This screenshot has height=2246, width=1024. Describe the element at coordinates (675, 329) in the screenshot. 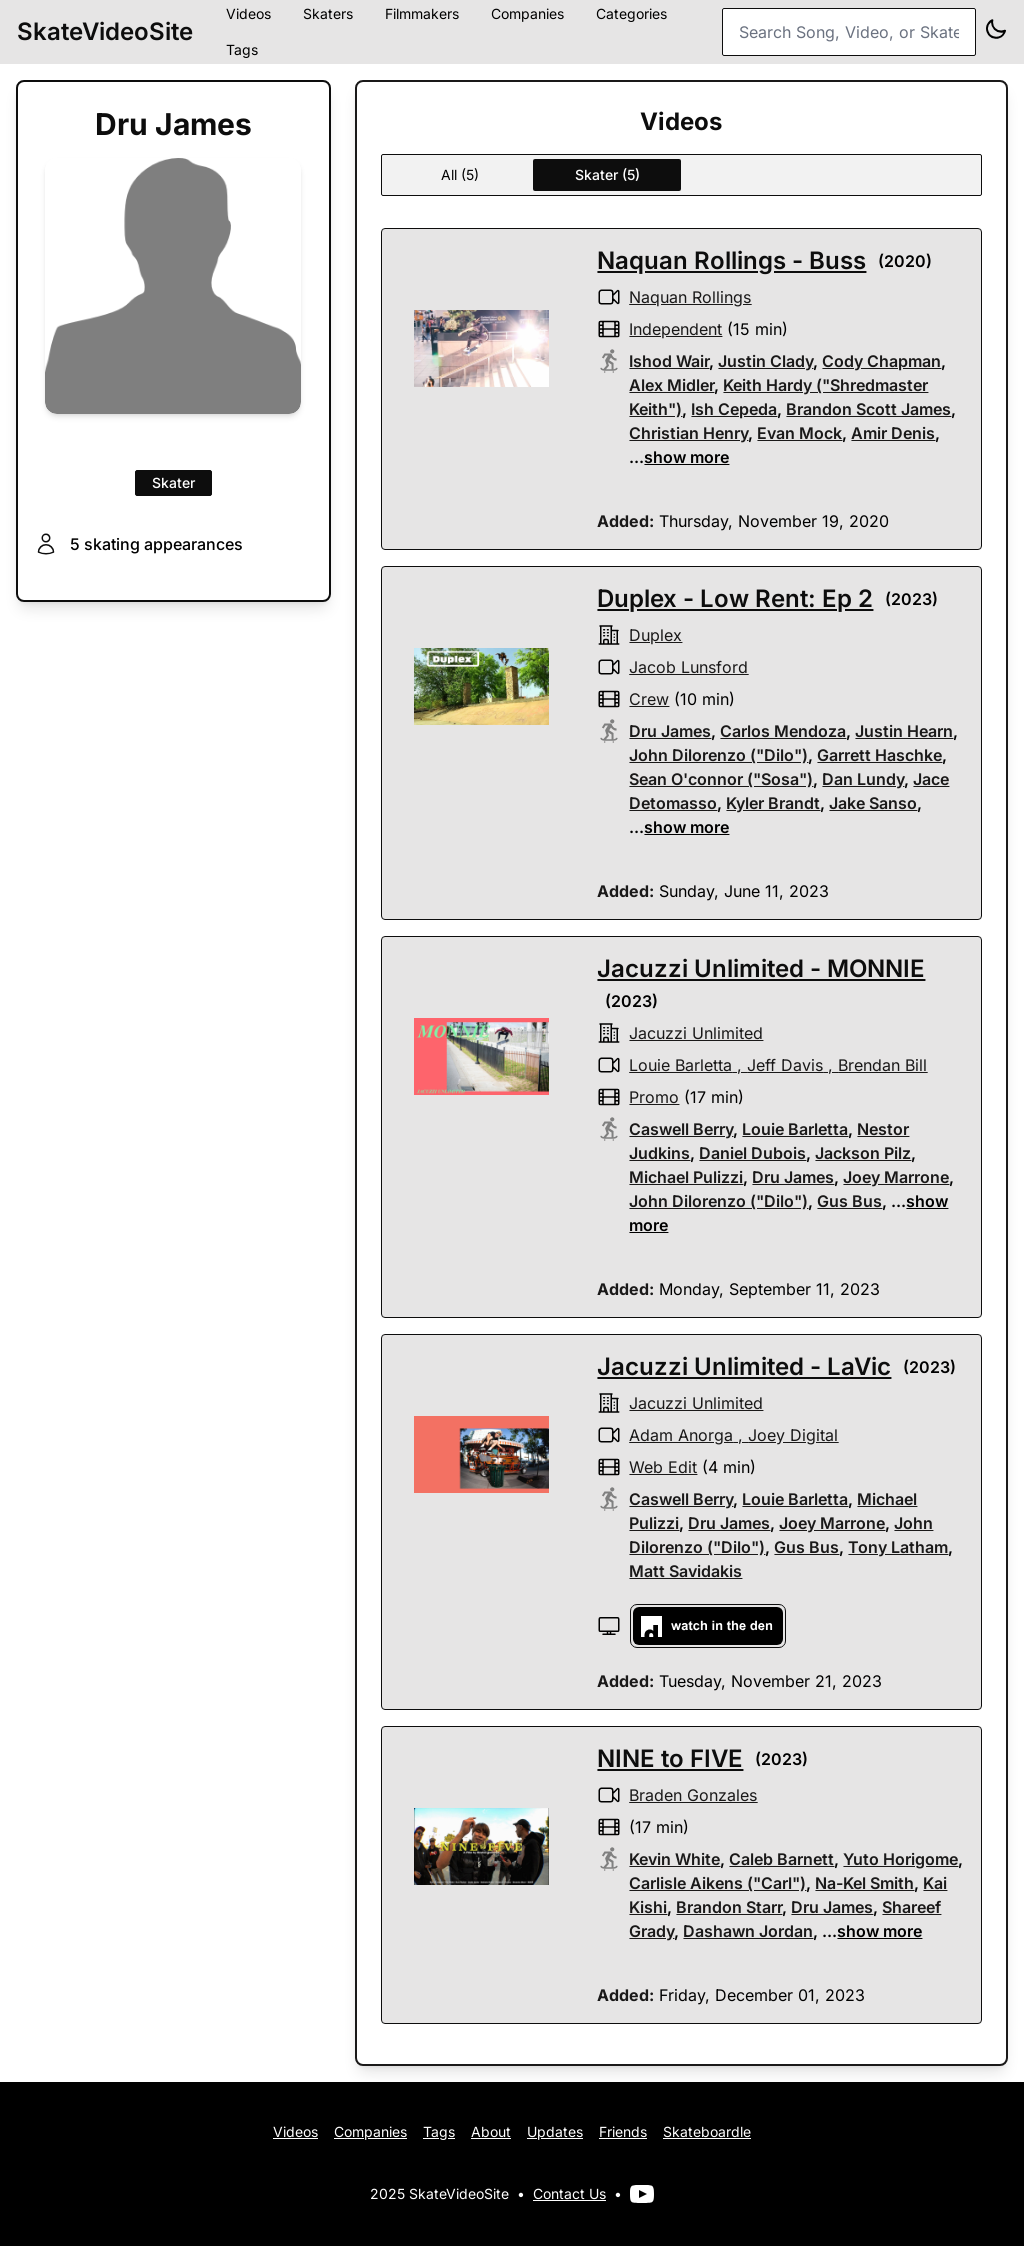

I see `independent` at that location.